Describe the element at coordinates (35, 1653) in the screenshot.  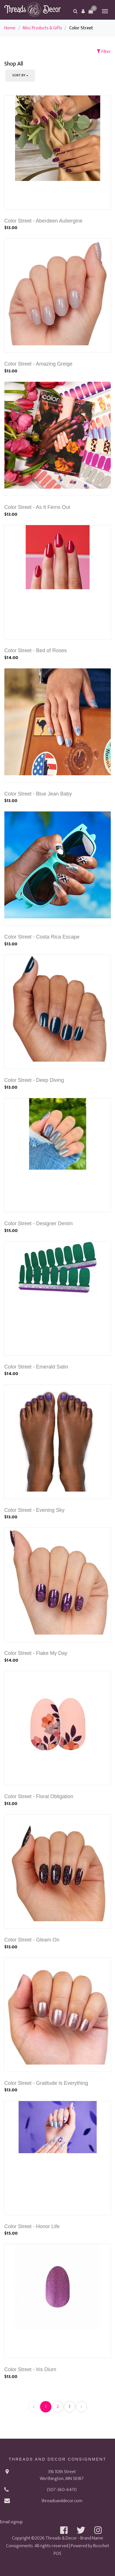
I see `Color Street - Flake My Day` at that location.